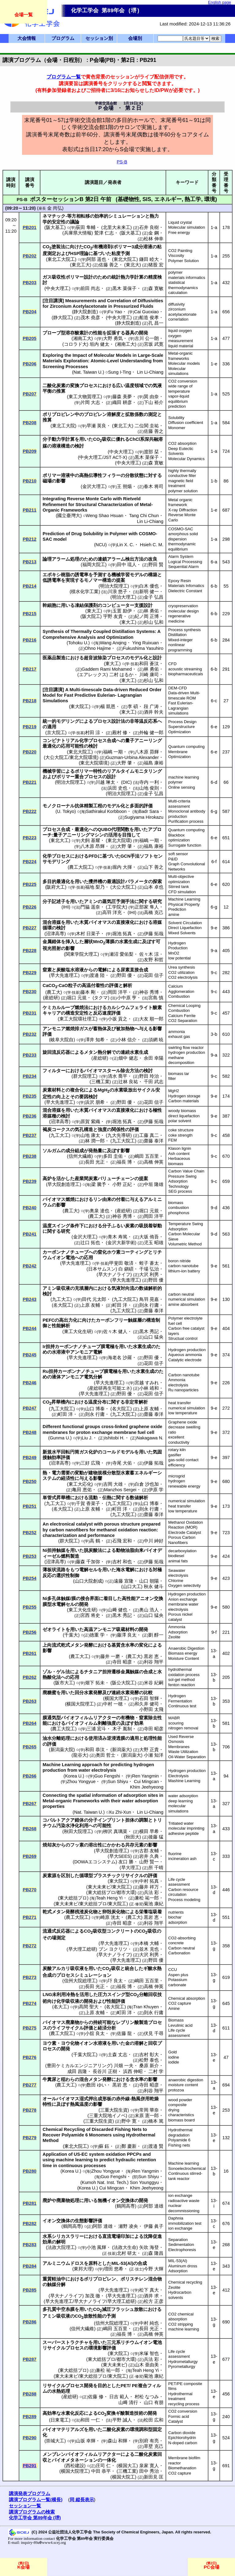  Describe the element at coordinates (136, 1402) in the screenshot. I see `非定常解析` at that location.